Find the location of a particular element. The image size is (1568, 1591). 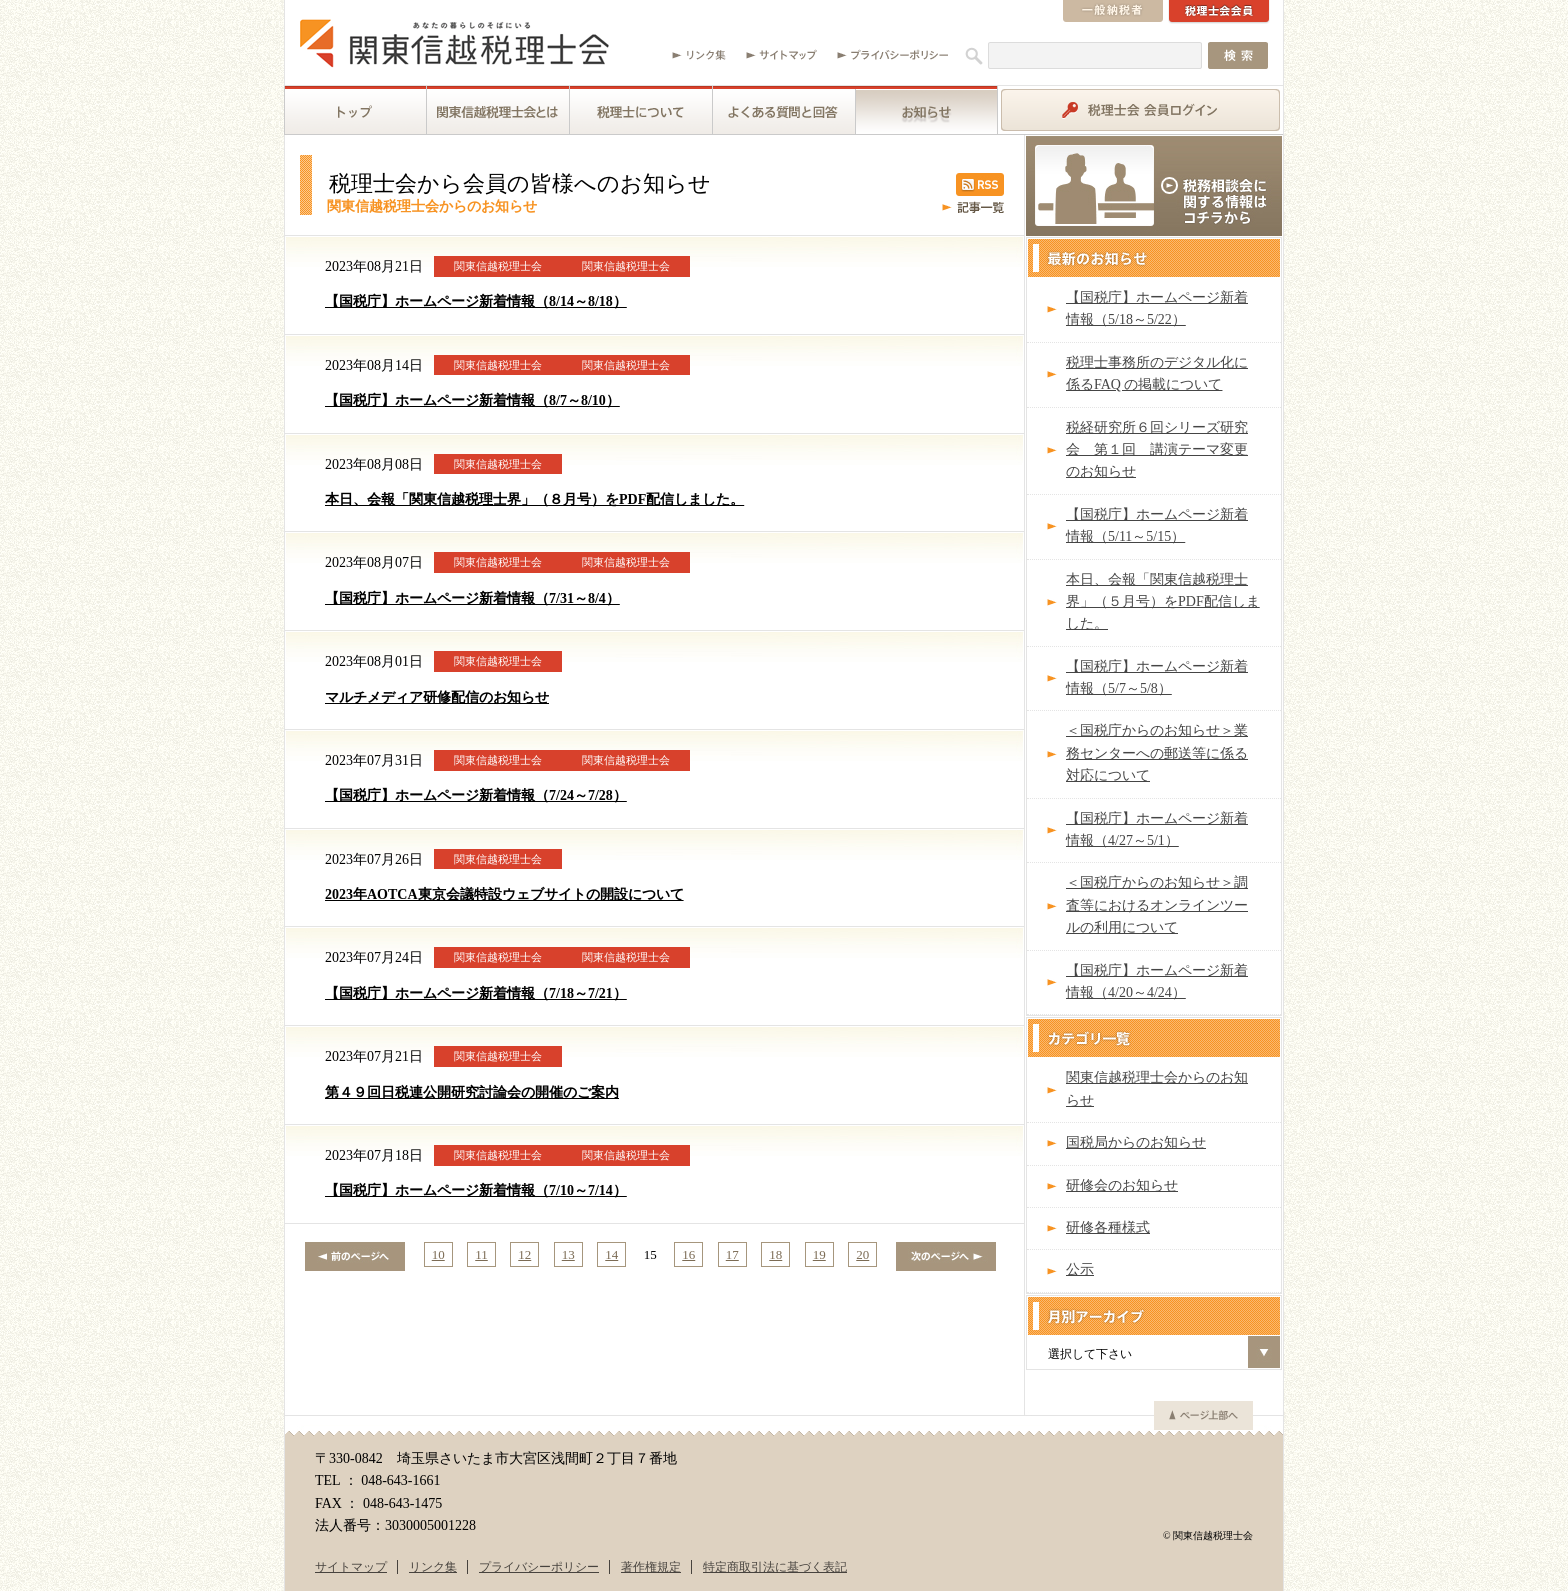

2023年AOTCA東京会議特設ウェブサイトの開設について is located at coordinates (504, 894).